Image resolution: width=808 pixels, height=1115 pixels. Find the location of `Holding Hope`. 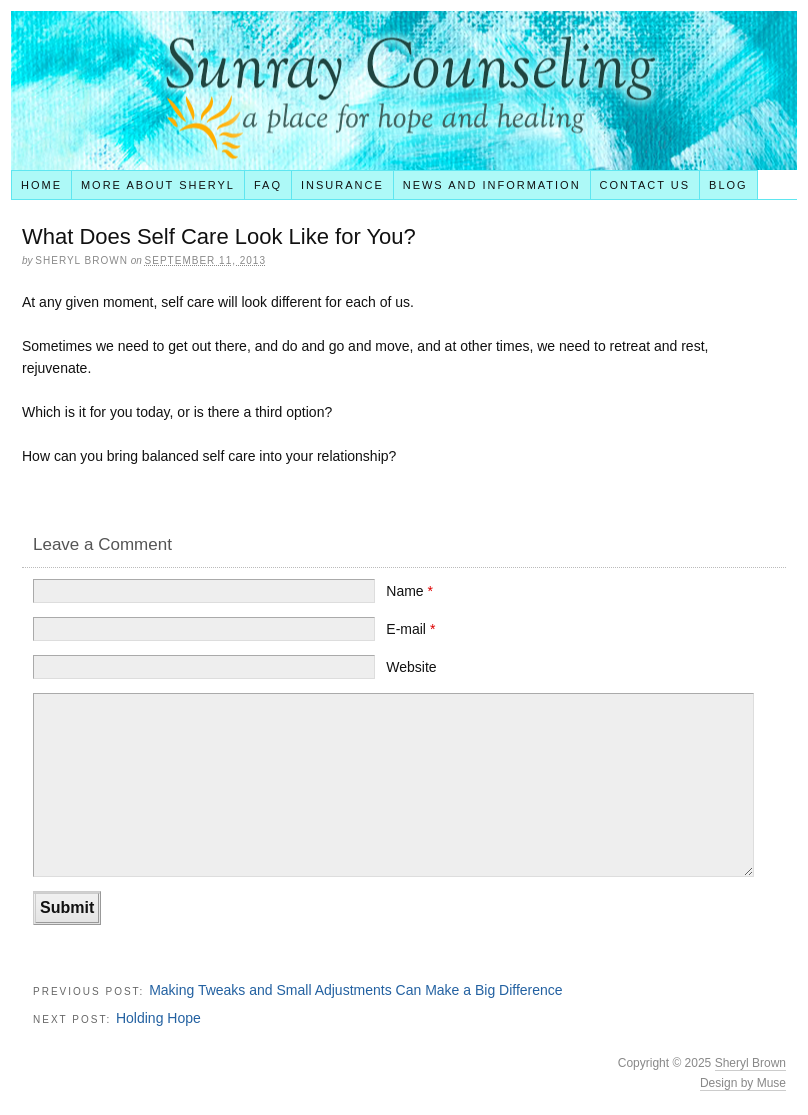

Holding Hope is located at coordinates (158, 1018).